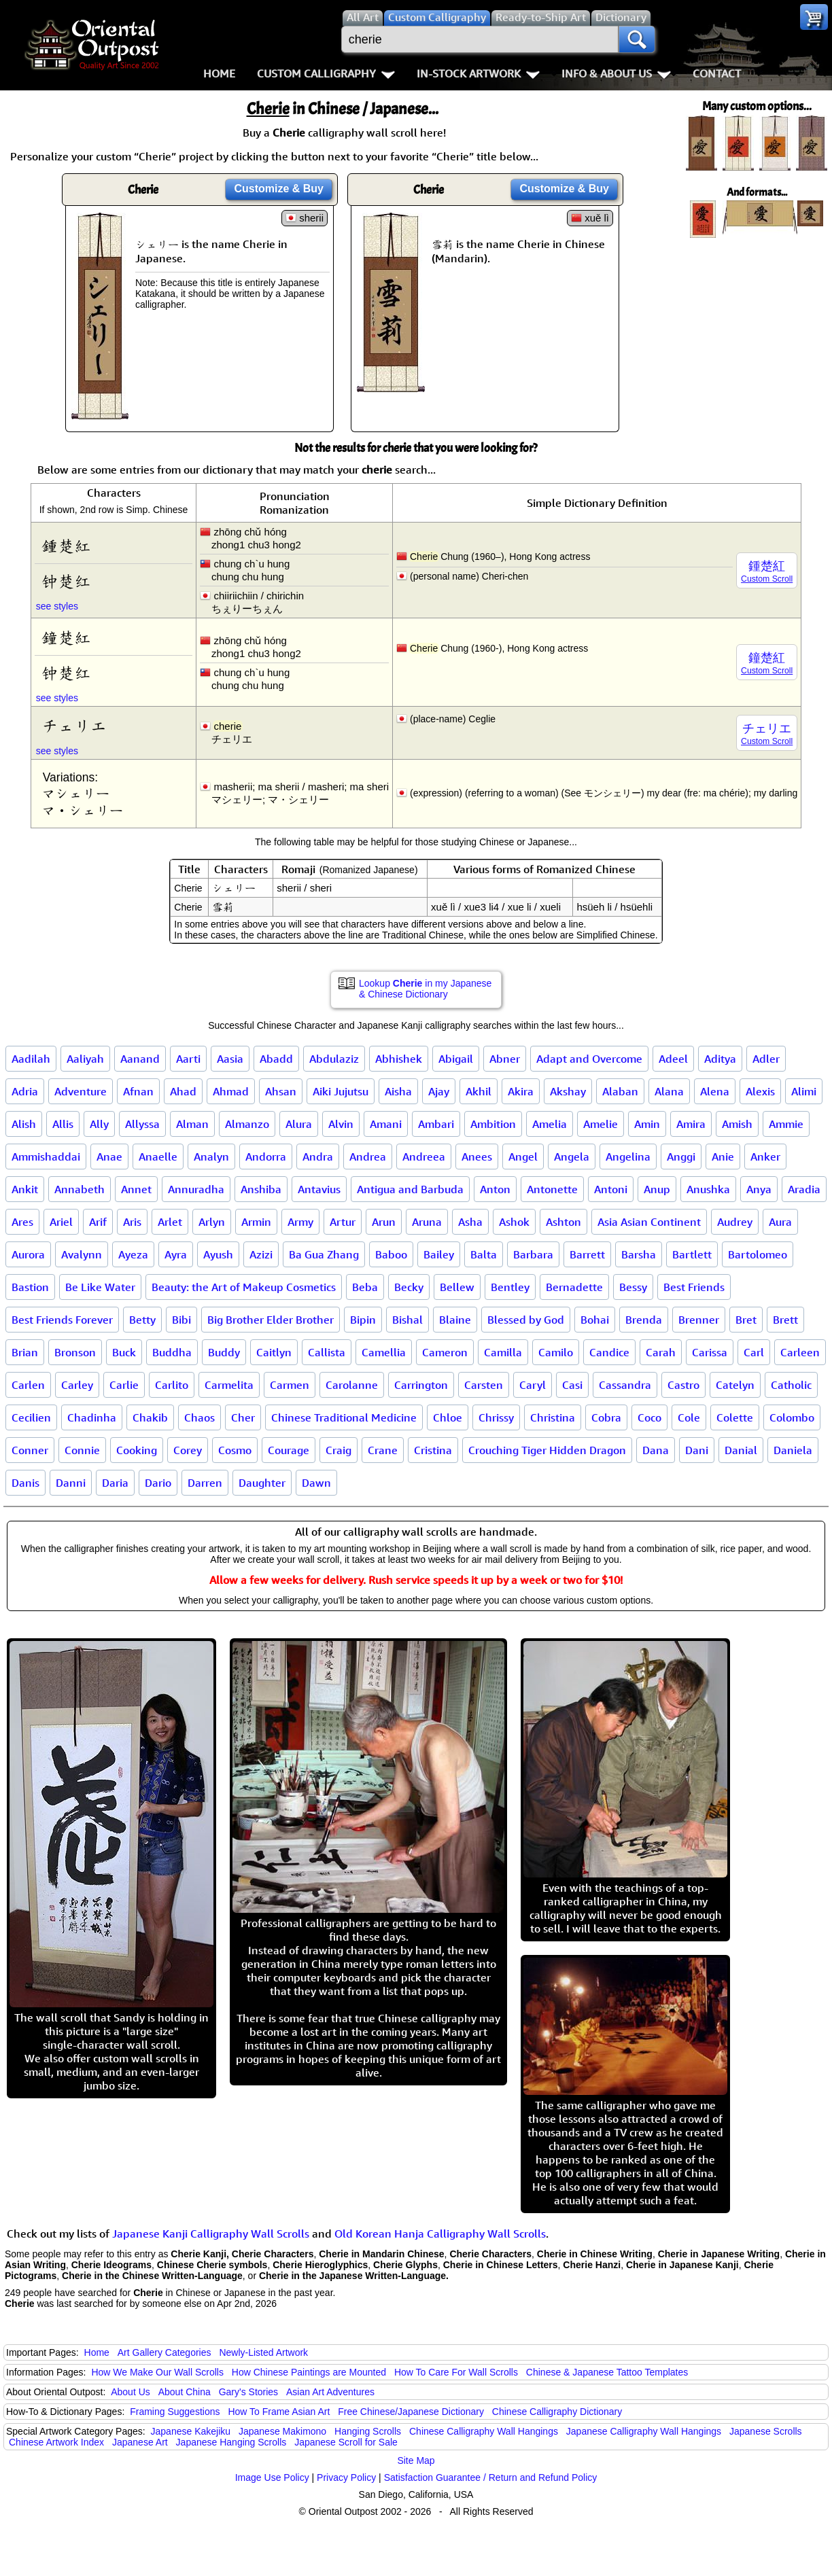 The height and width of the screenshot is (2576, 832). I want to click on Carissa, so click(709, 1352).